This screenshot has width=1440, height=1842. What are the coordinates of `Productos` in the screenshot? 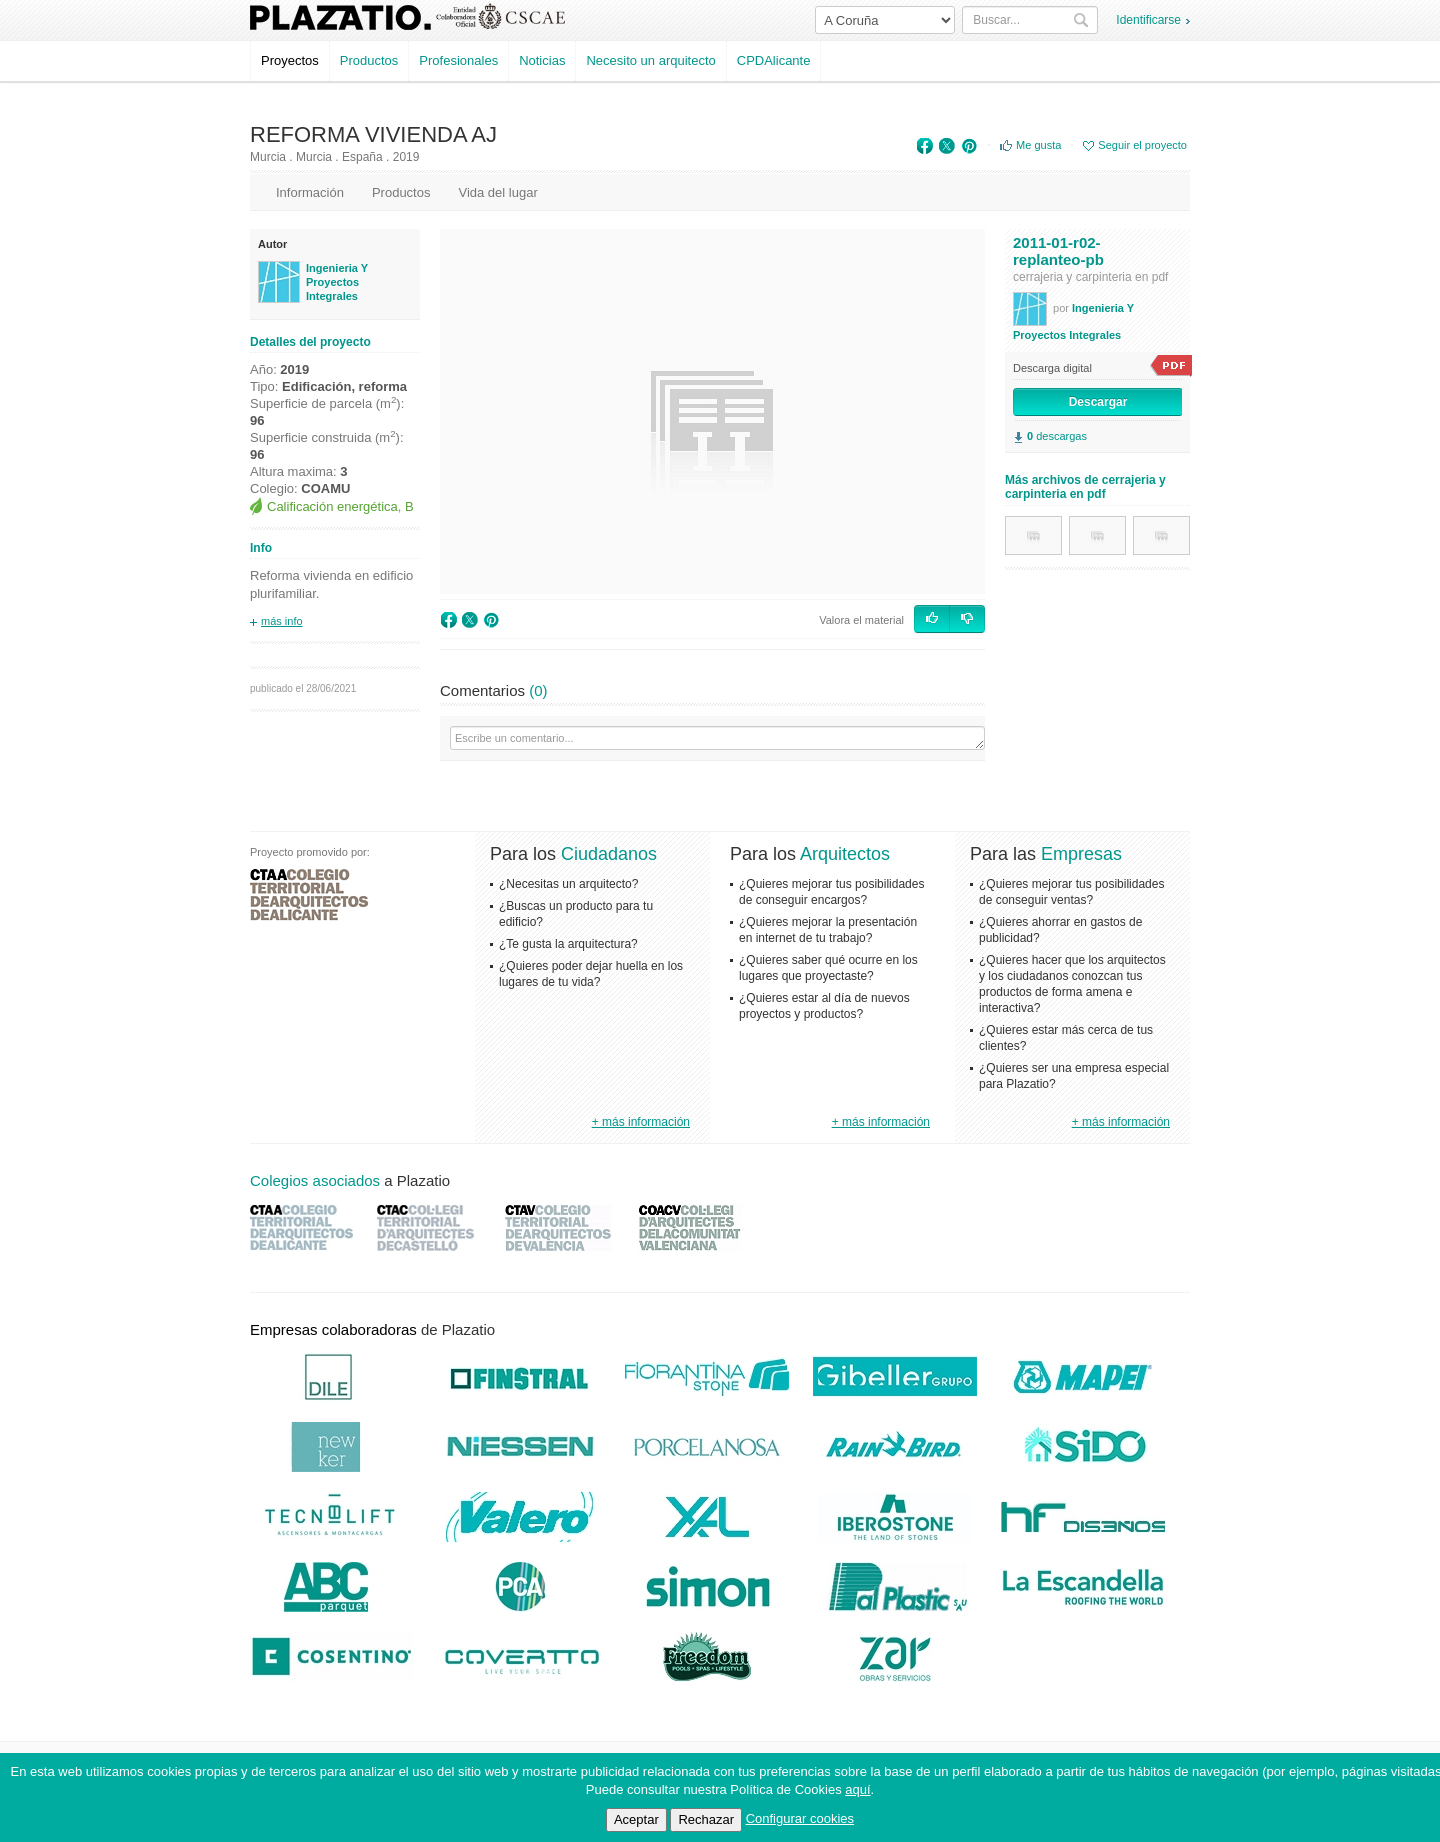 It's located at (369, 60).